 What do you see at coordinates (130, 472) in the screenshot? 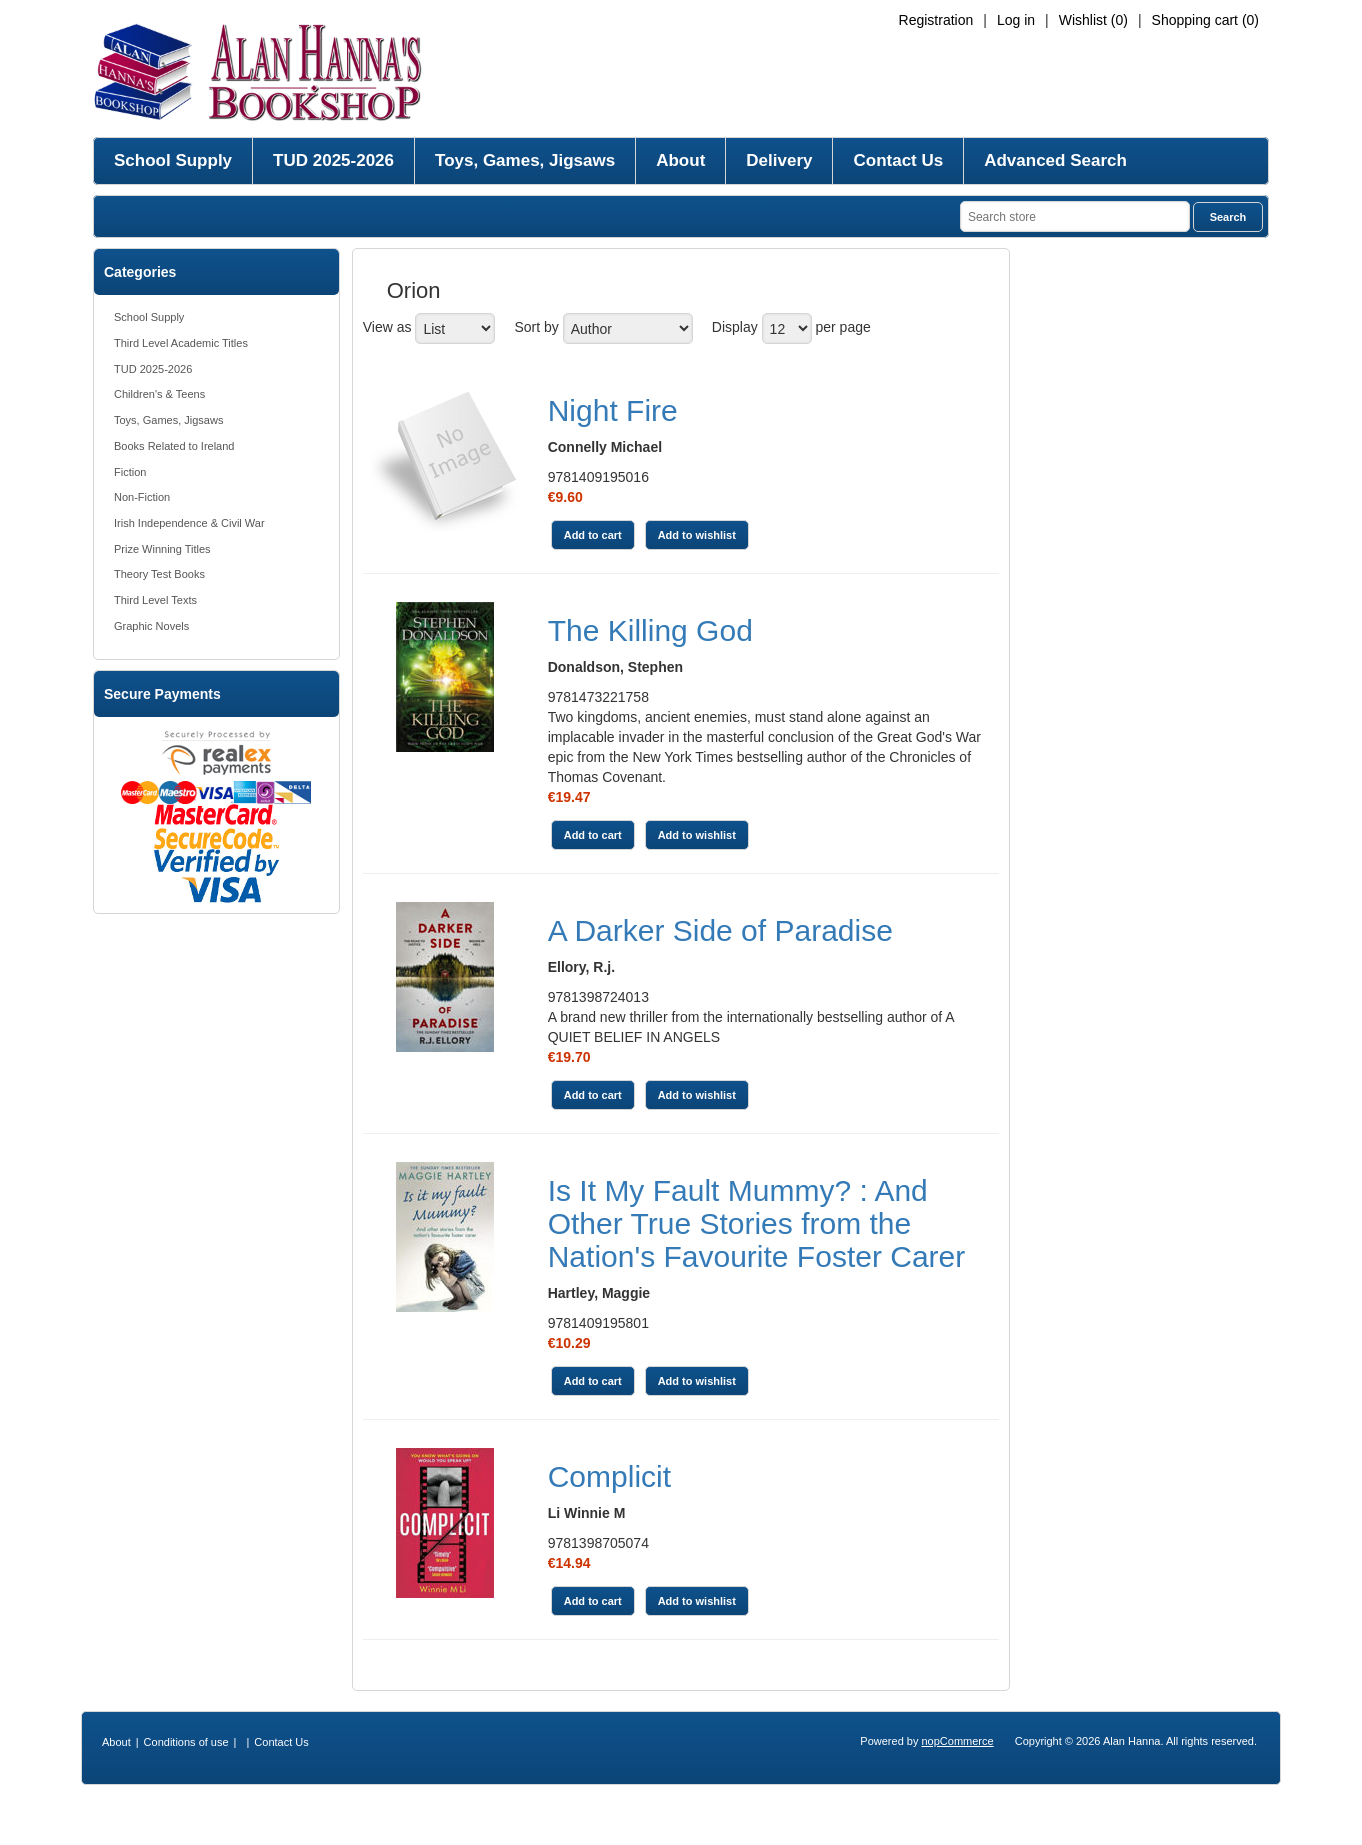
I see `Fiction` at bounding box center [130, 472].